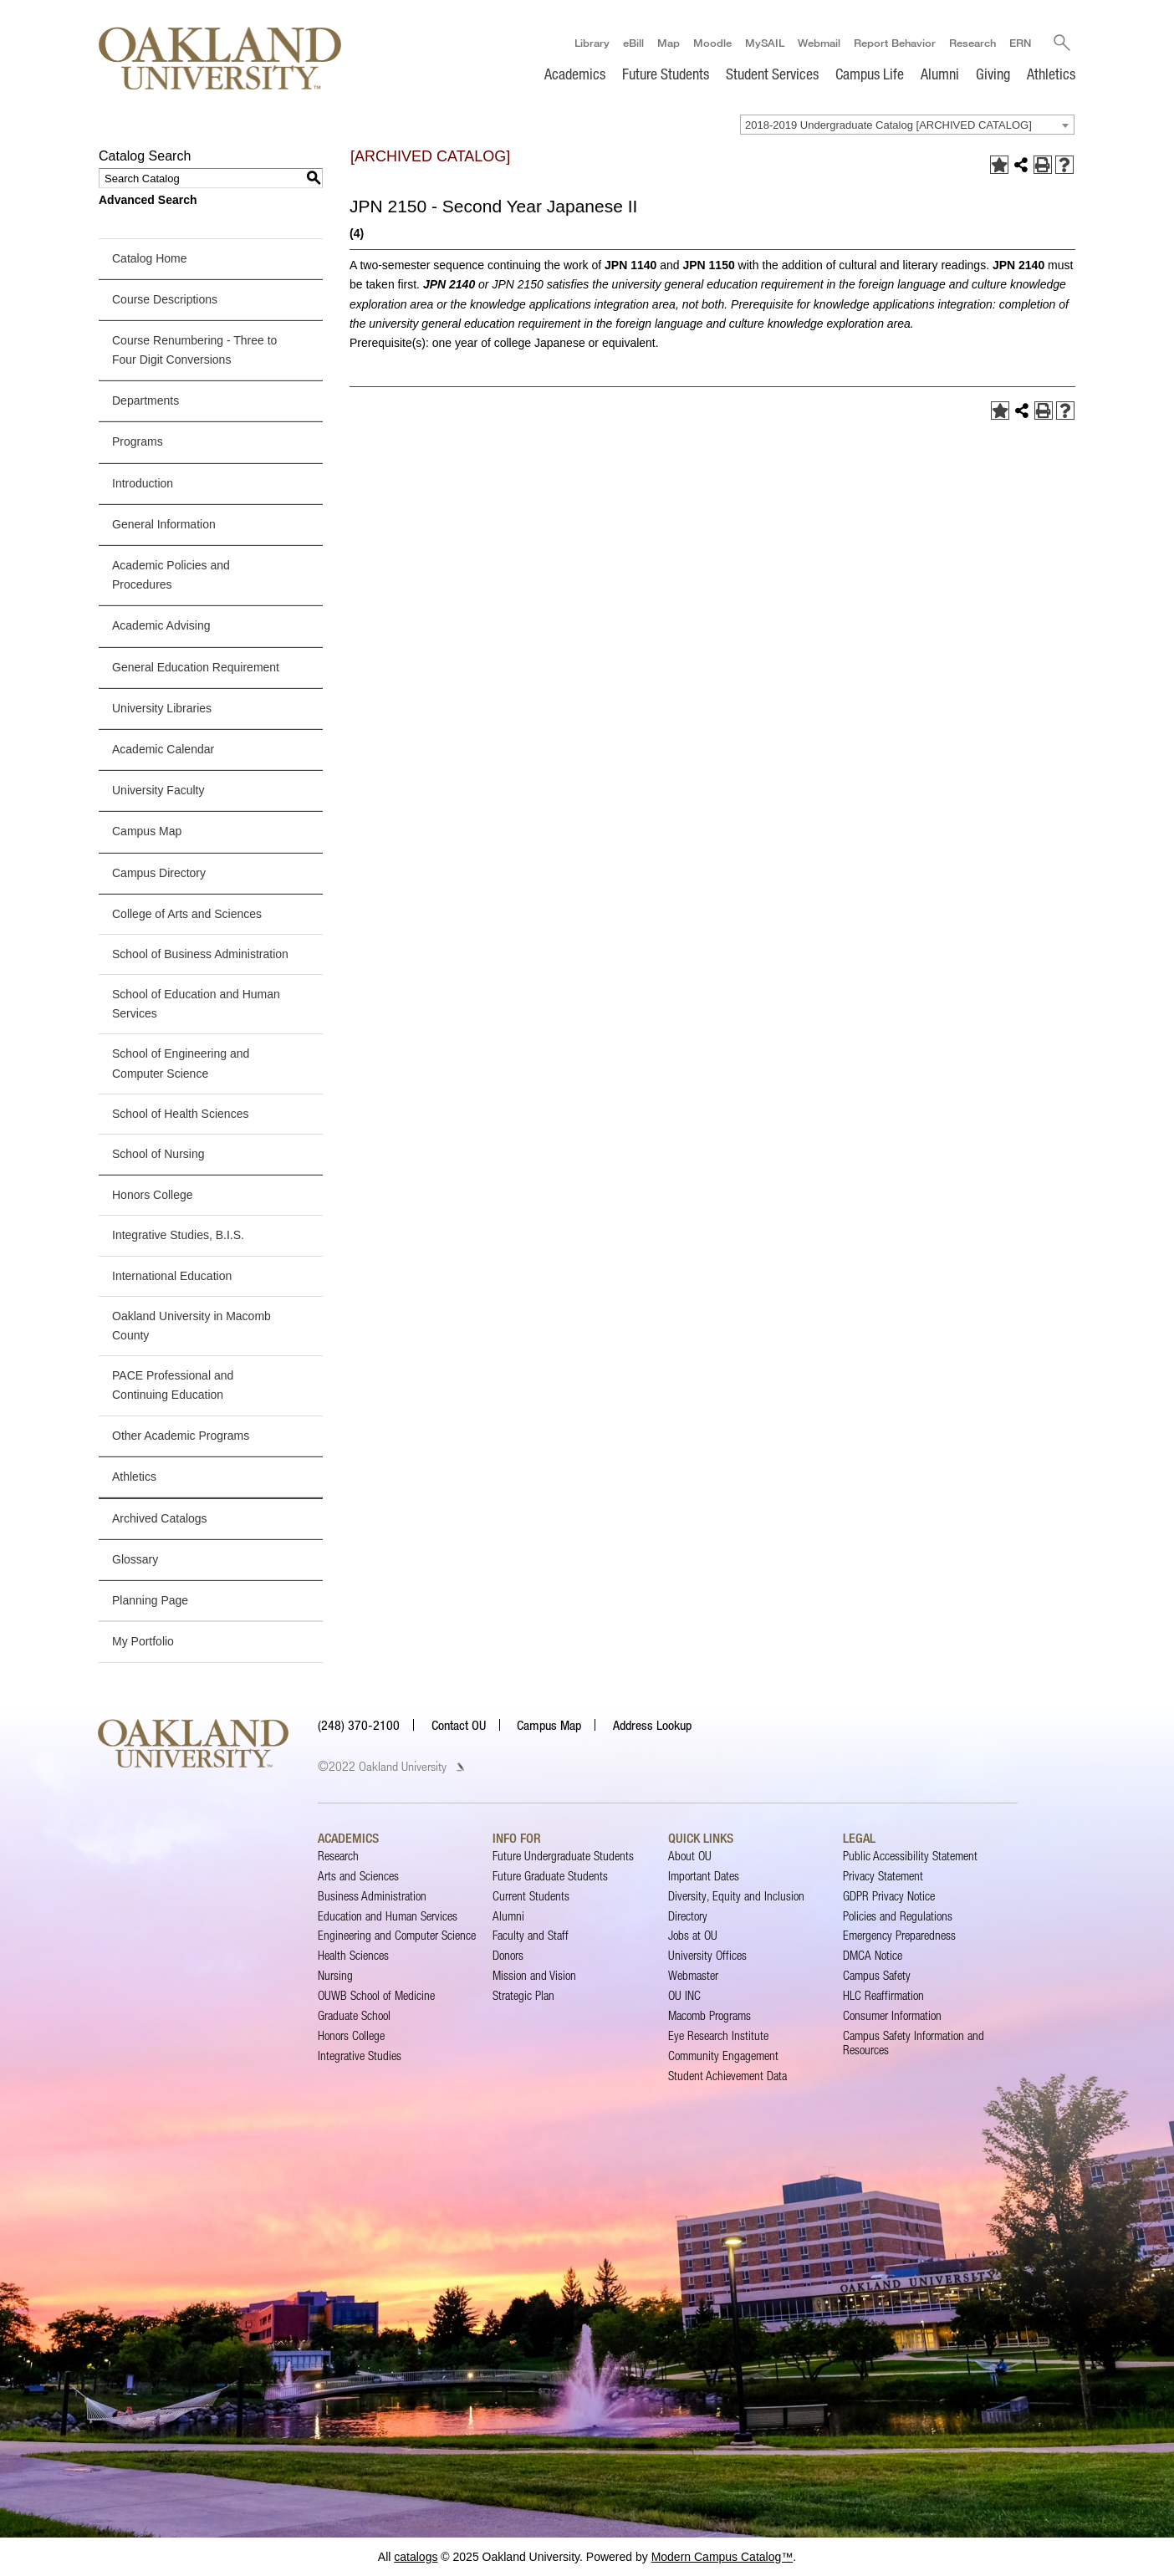 This screenshot has height=2576, width=1174. I want to click on JPN 1140, so click(630, 265).